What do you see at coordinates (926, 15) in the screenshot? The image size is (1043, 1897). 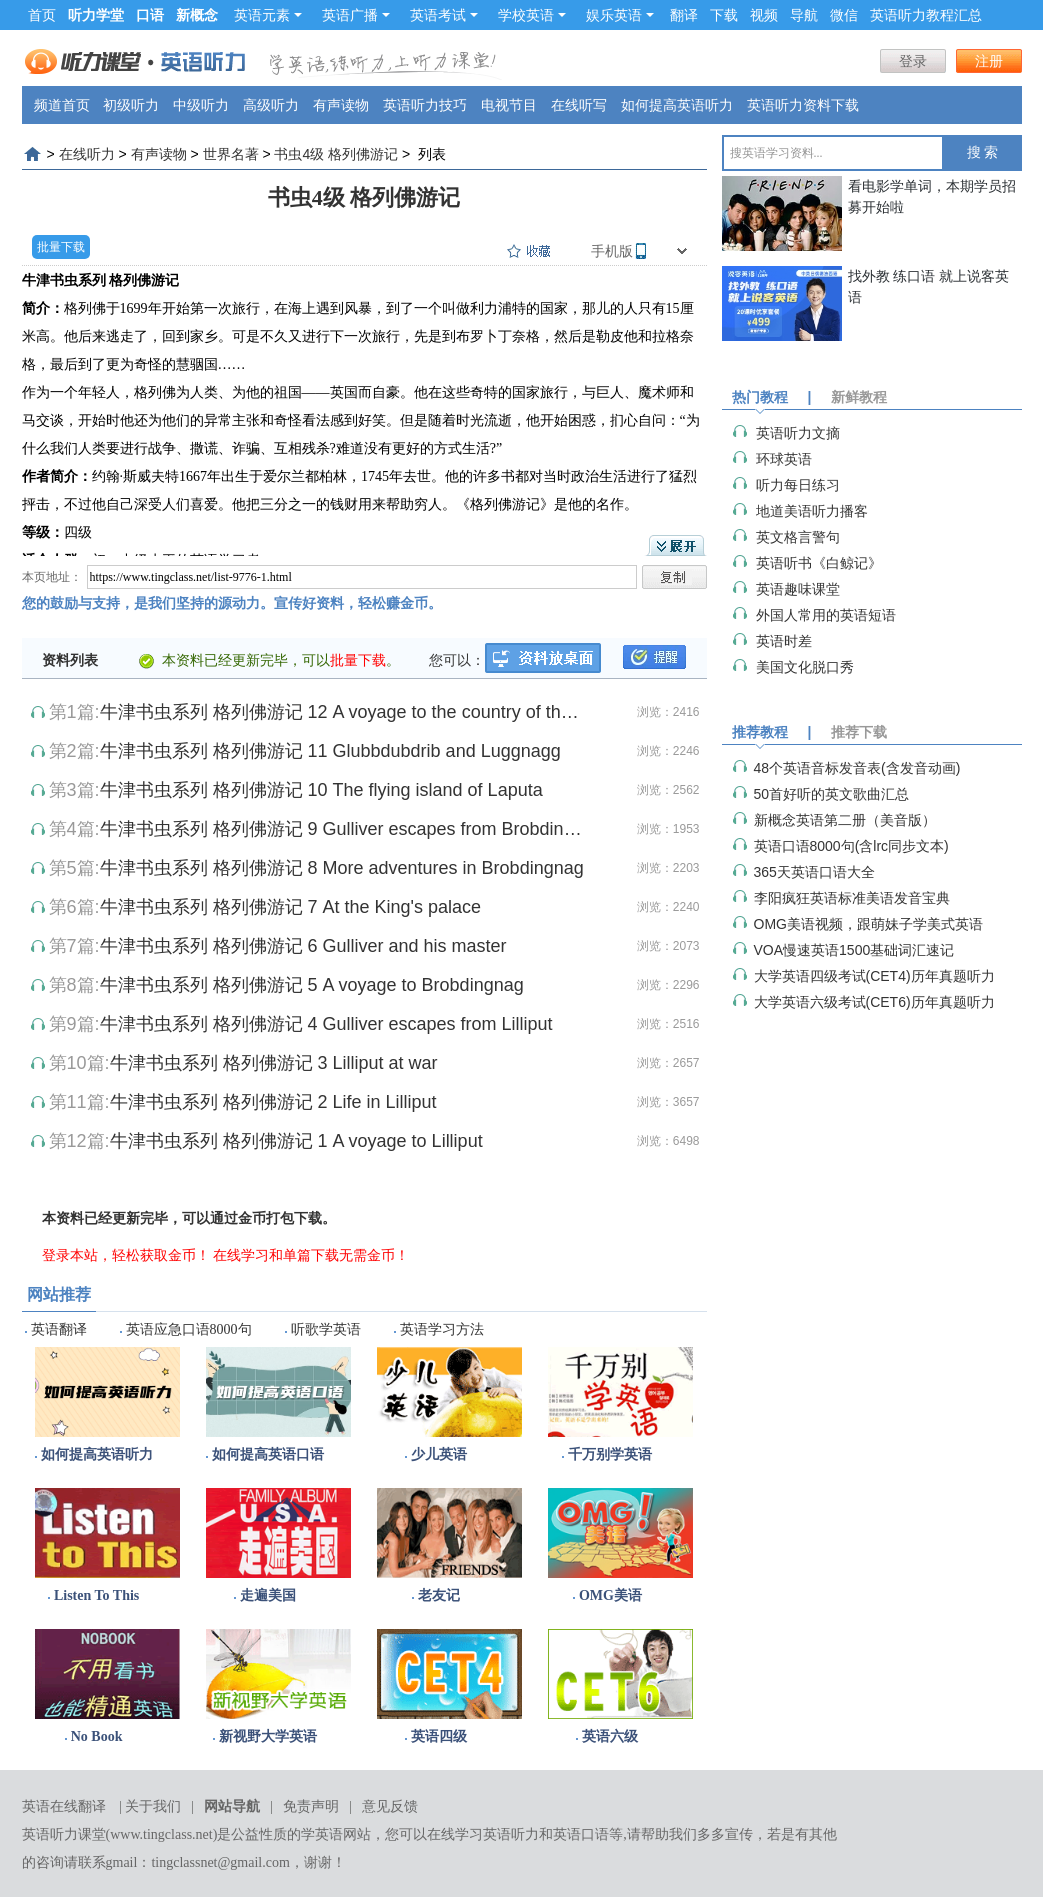 I see `英语听力教程汇总` at bounding box center [926, 15].